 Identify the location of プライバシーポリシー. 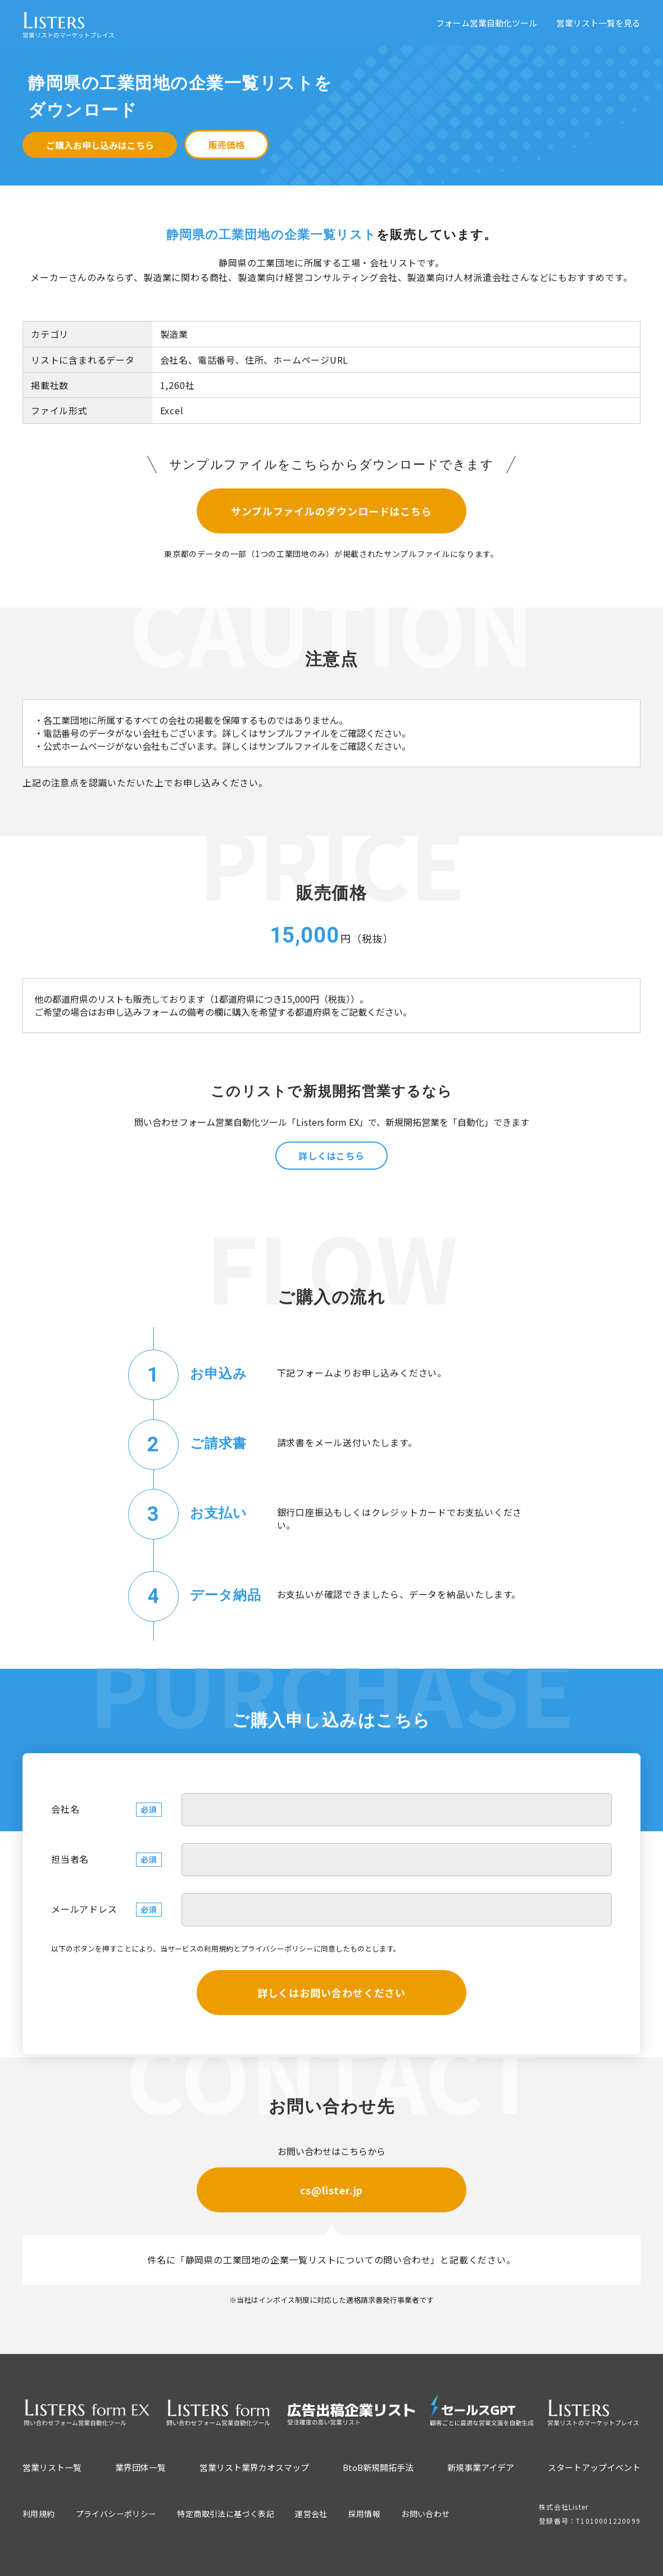
(277, 1948).